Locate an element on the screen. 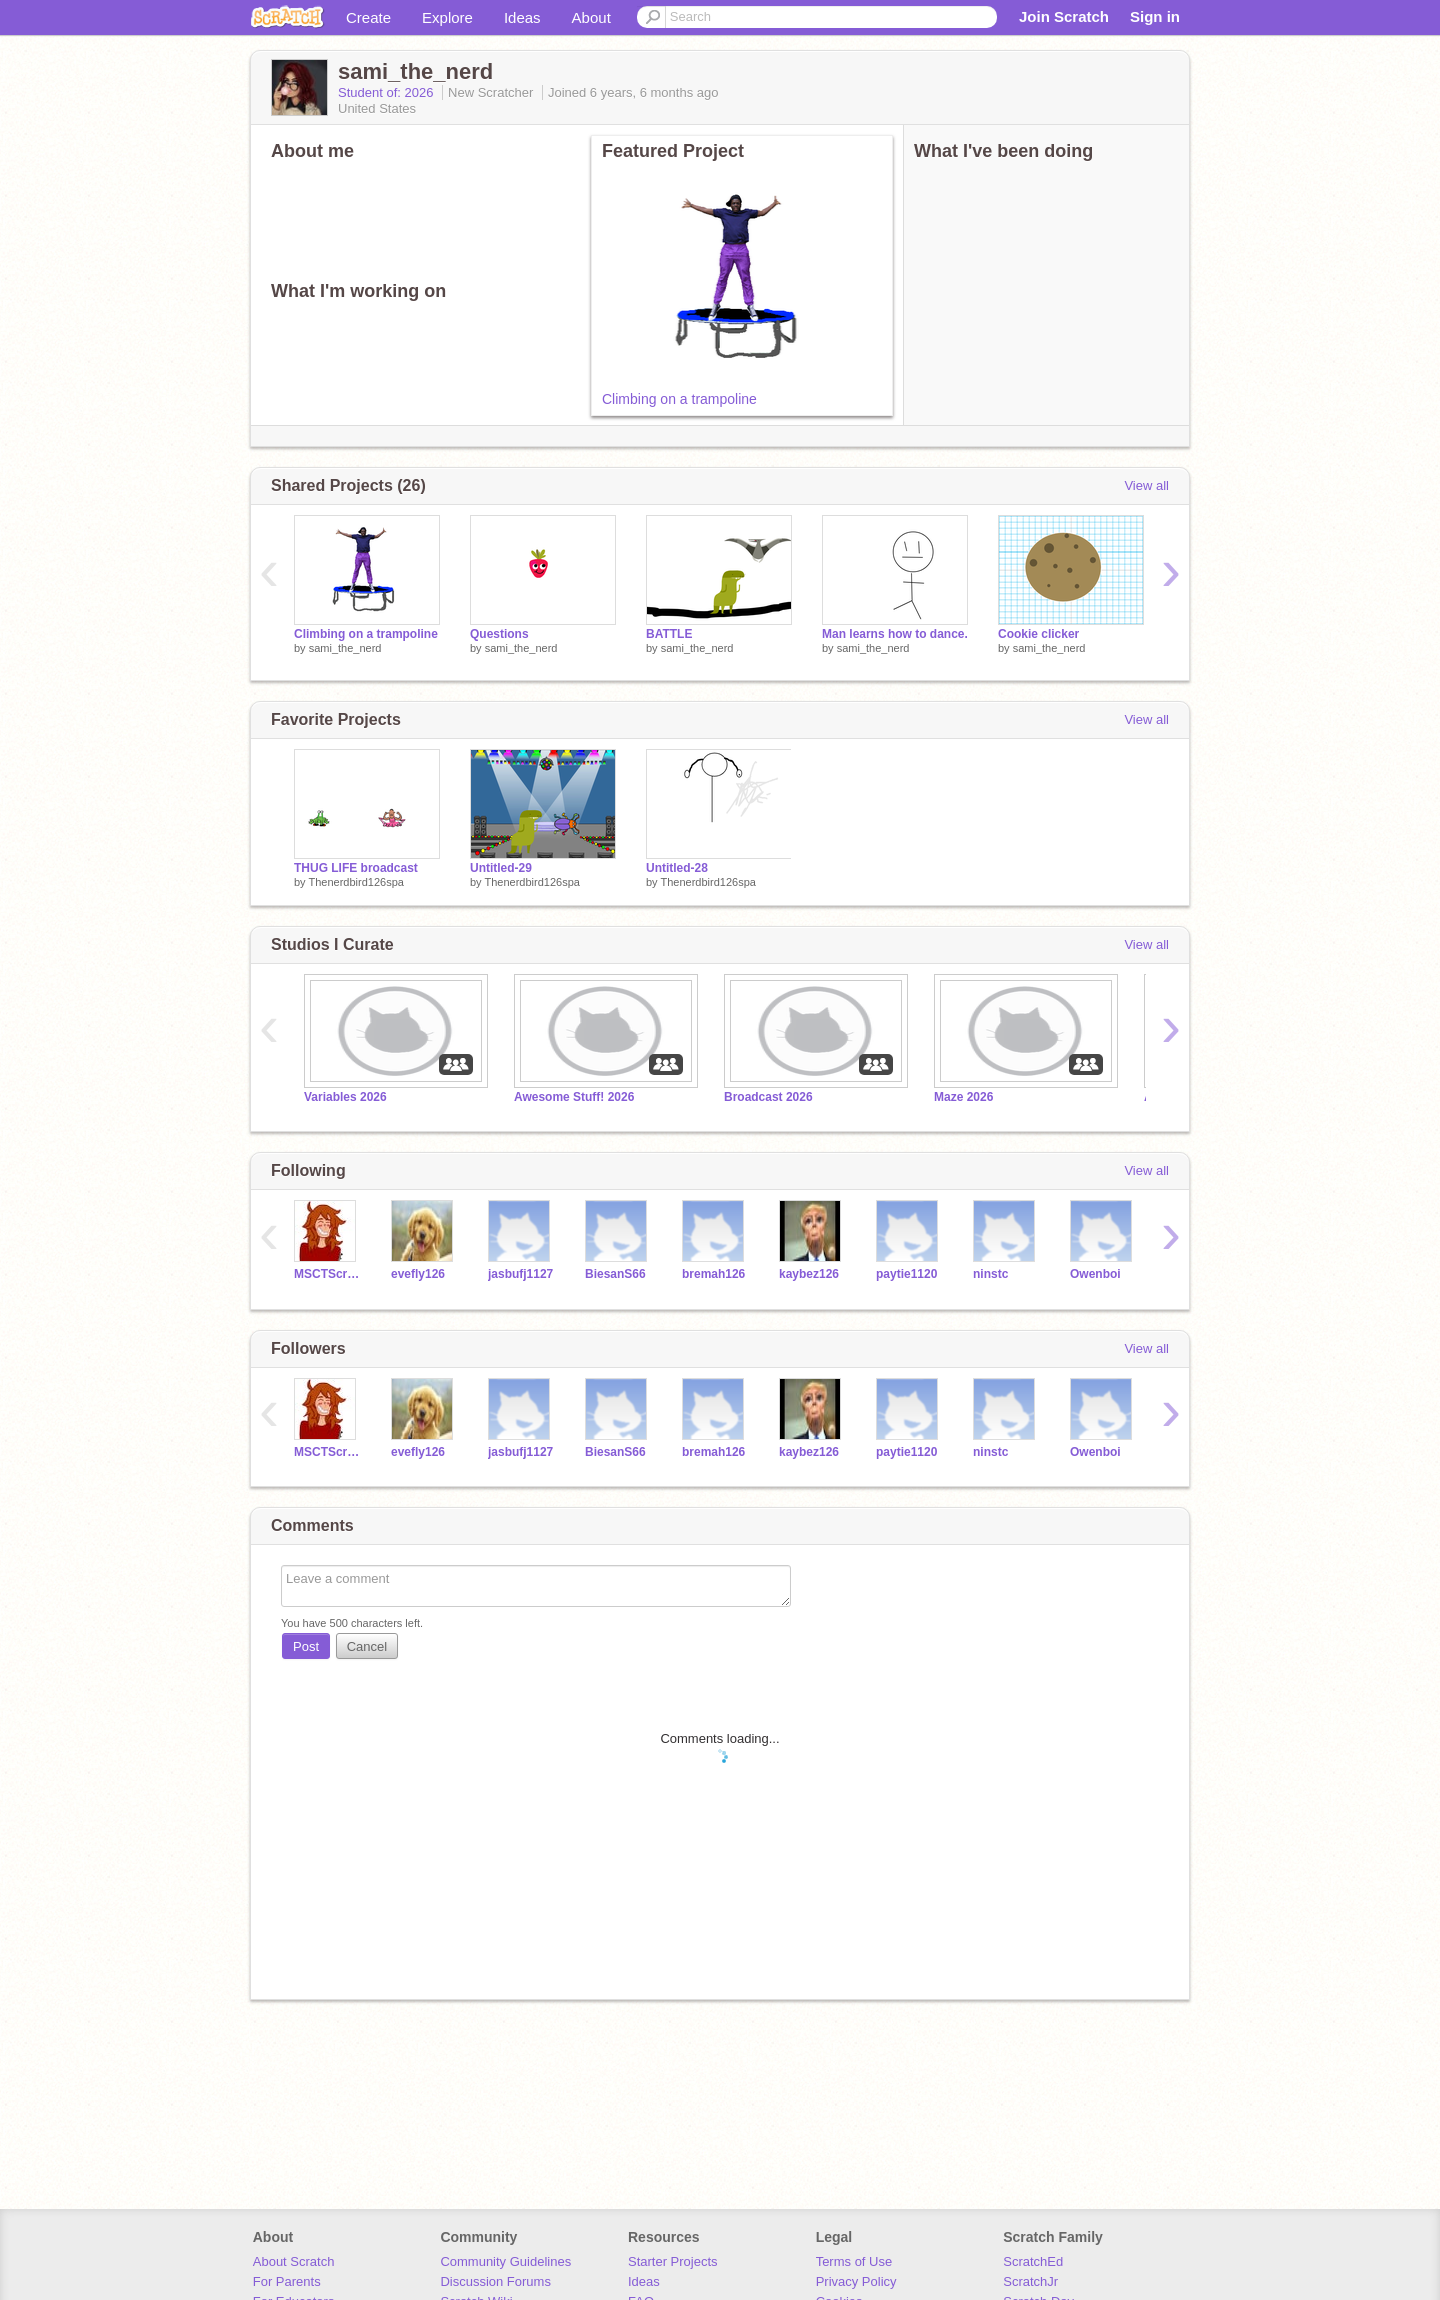 The height and width of the screenshot is (2300, 1440). evefly126 is located at coordinates (418, 1274).